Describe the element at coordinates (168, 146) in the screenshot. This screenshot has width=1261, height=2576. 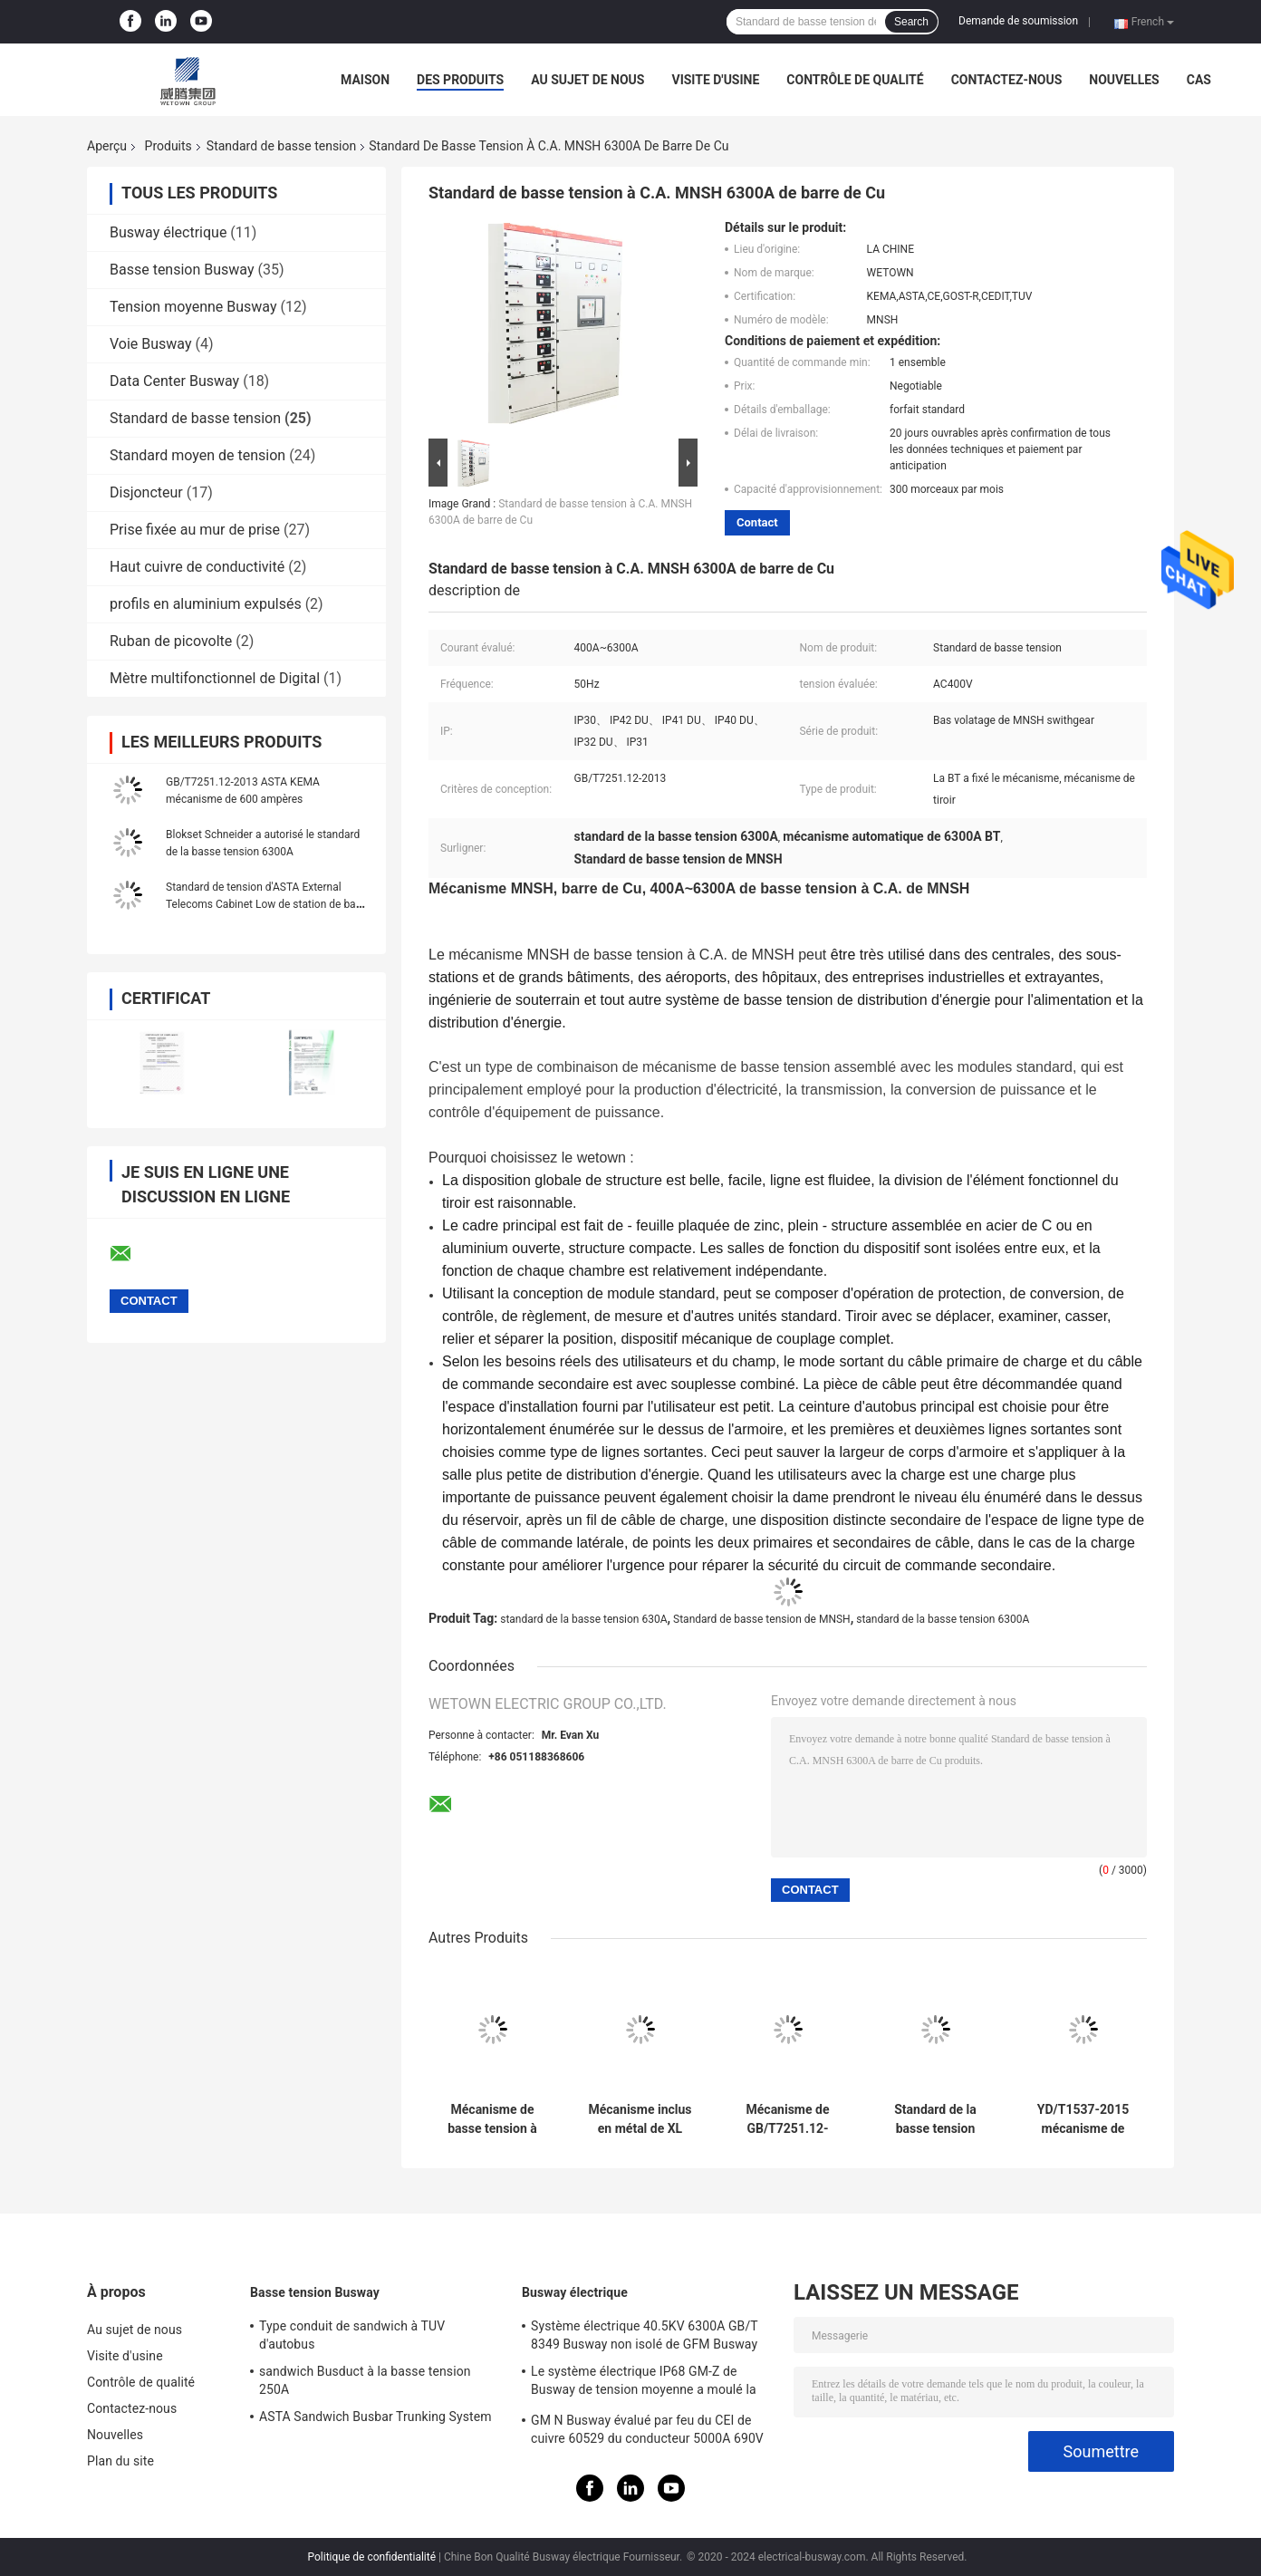
I see `Produits` at that location.